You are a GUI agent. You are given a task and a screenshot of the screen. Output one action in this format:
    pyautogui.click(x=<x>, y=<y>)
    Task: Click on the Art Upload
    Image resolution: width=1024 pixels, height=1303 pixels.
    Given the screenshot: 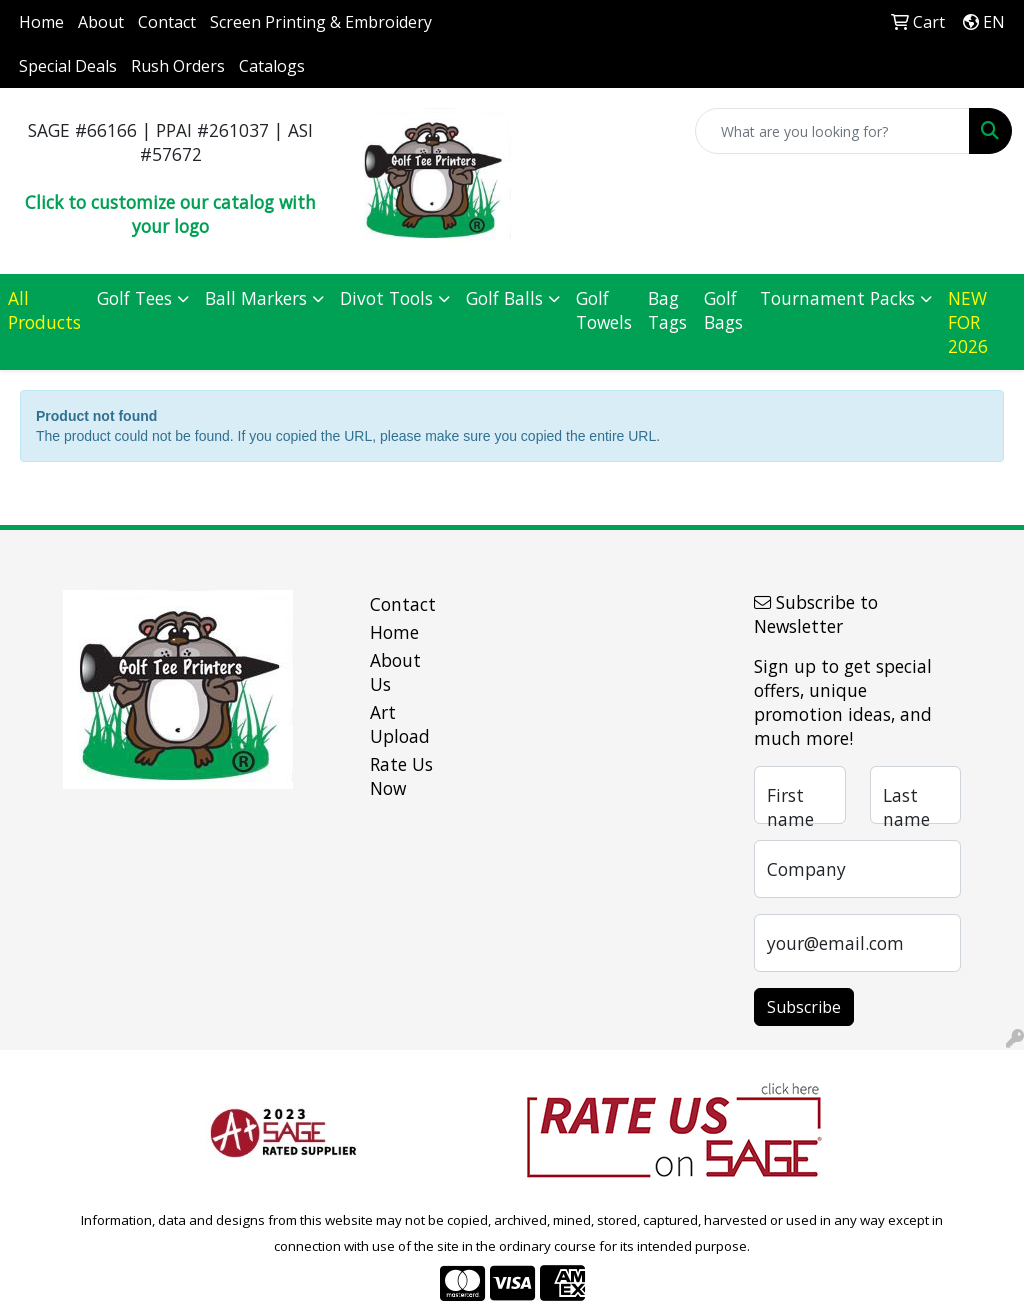 What is the action you would take?
    pyautogui.click(x=400, y=724)
    